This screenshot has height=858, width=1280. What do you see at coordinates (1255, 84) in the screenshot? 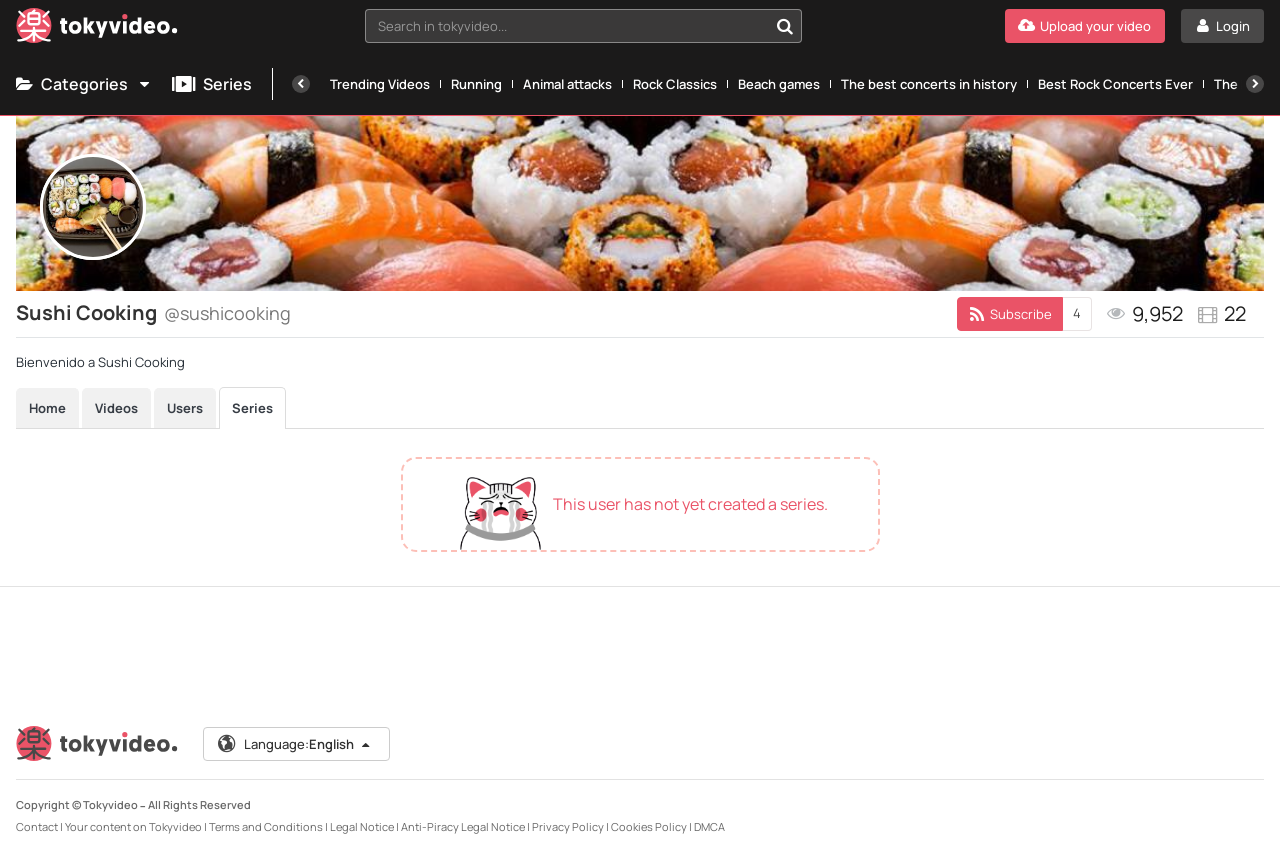
I see `[Next]` at bounding box center [1255, 84].